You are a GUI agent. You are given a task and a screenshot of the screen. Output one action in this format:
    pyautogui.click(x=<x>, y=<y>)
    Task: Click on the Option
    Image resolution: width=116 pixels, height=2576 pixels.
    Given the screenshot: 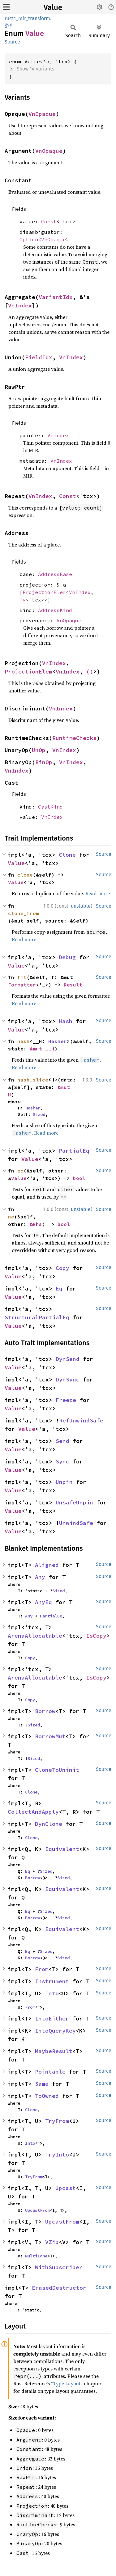 What is the action you would take?
    pyautogui.click(x=28, y=239)
    